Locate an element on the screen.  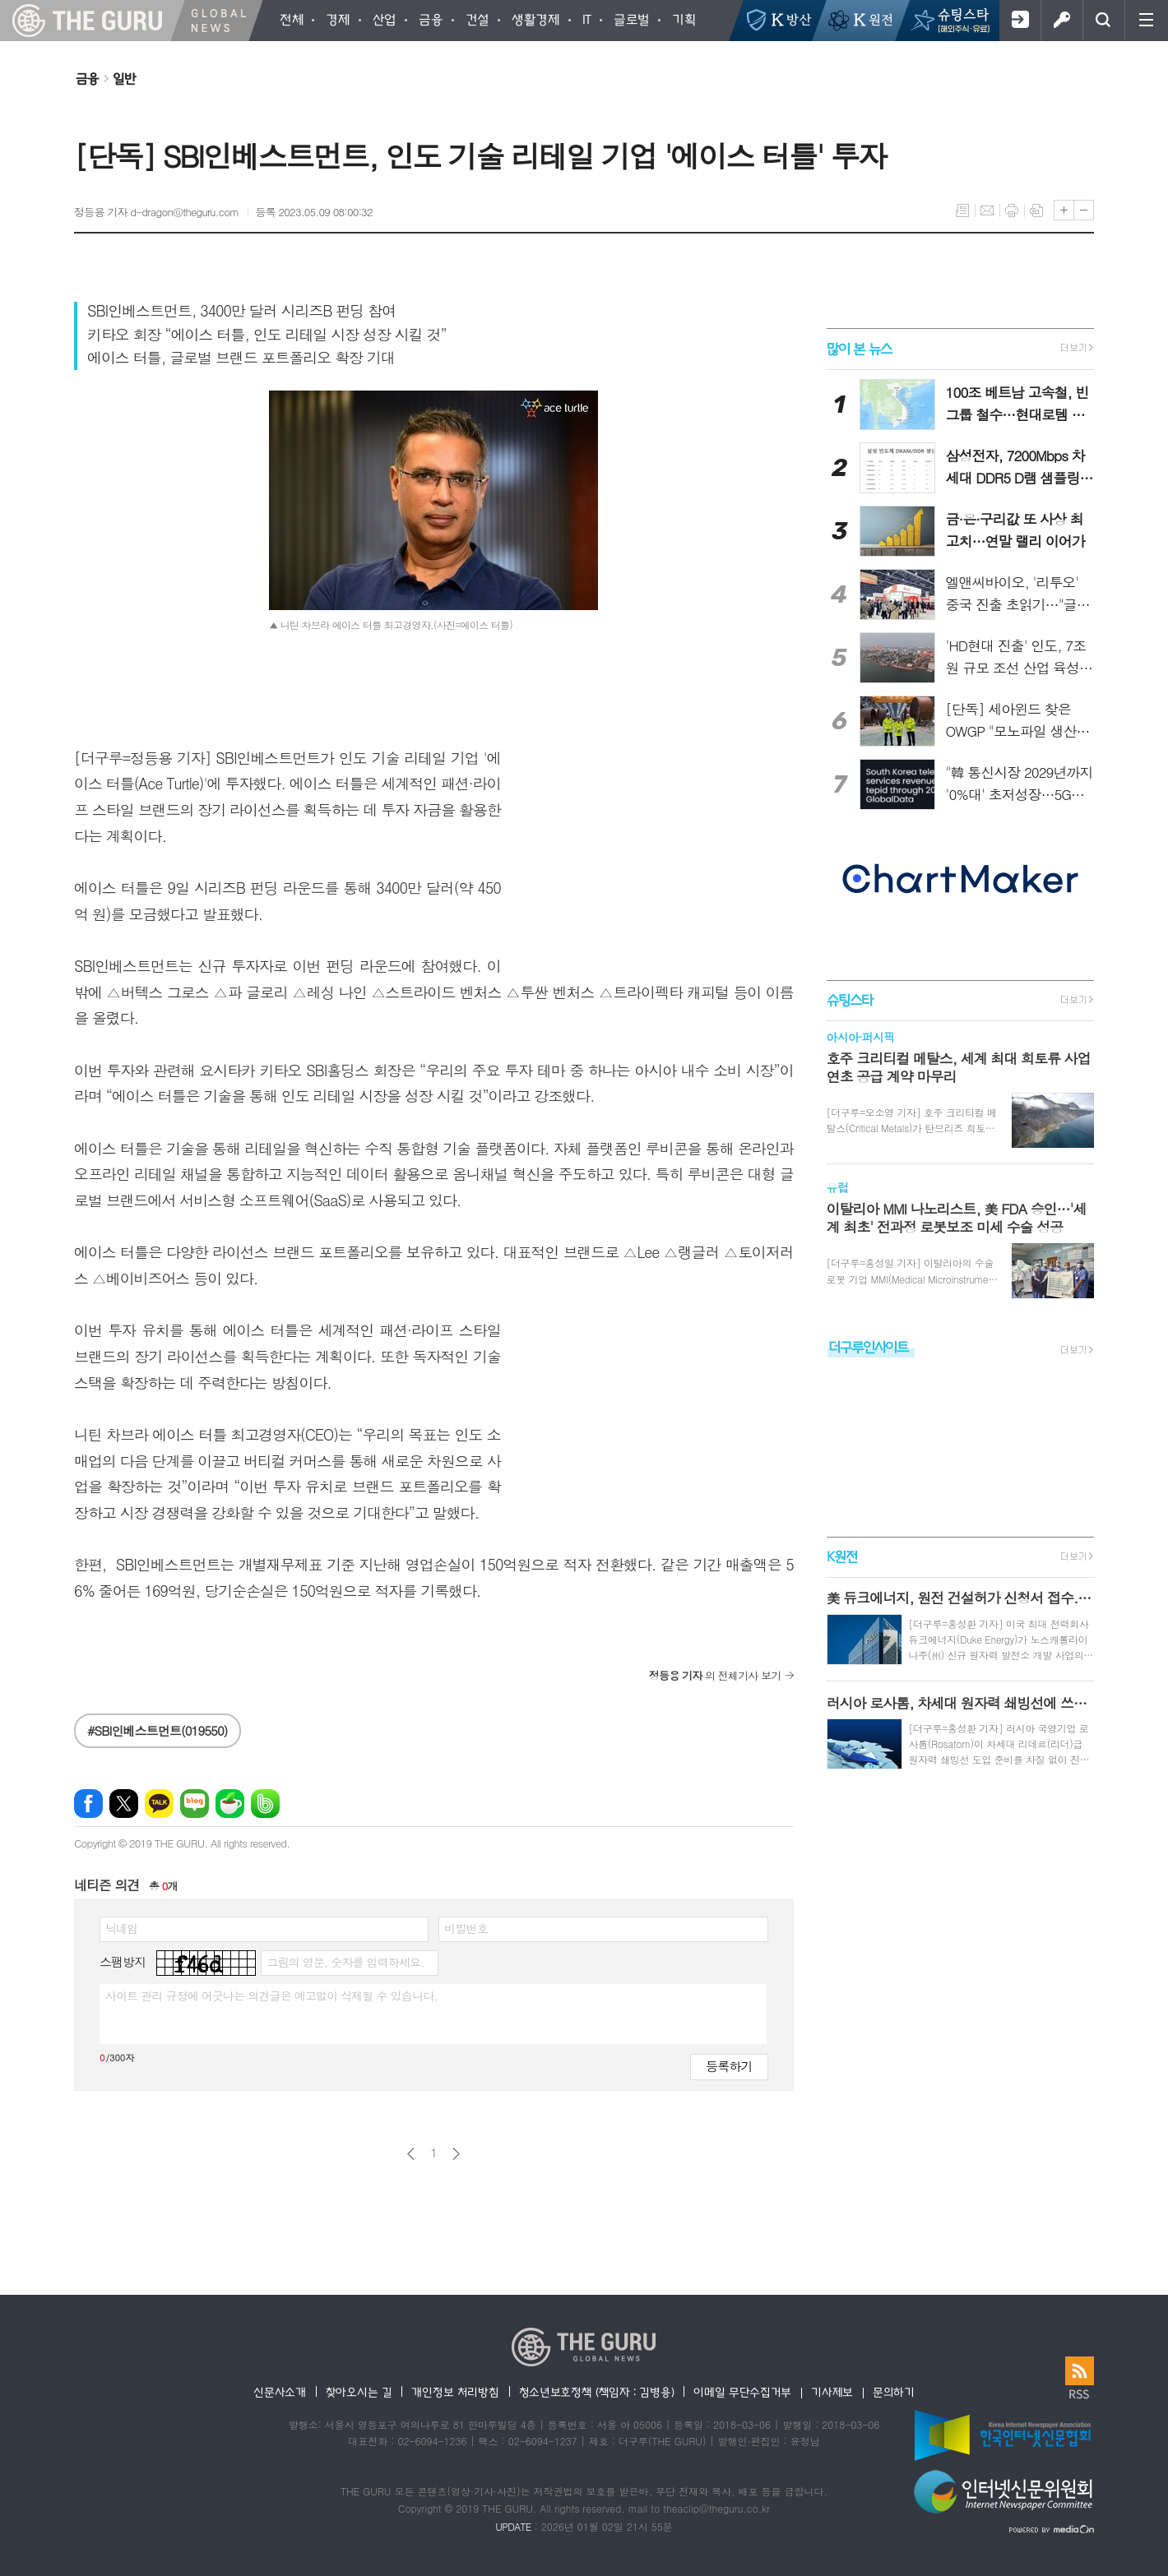
네이버카페 is located at coordinates (230, 1803).